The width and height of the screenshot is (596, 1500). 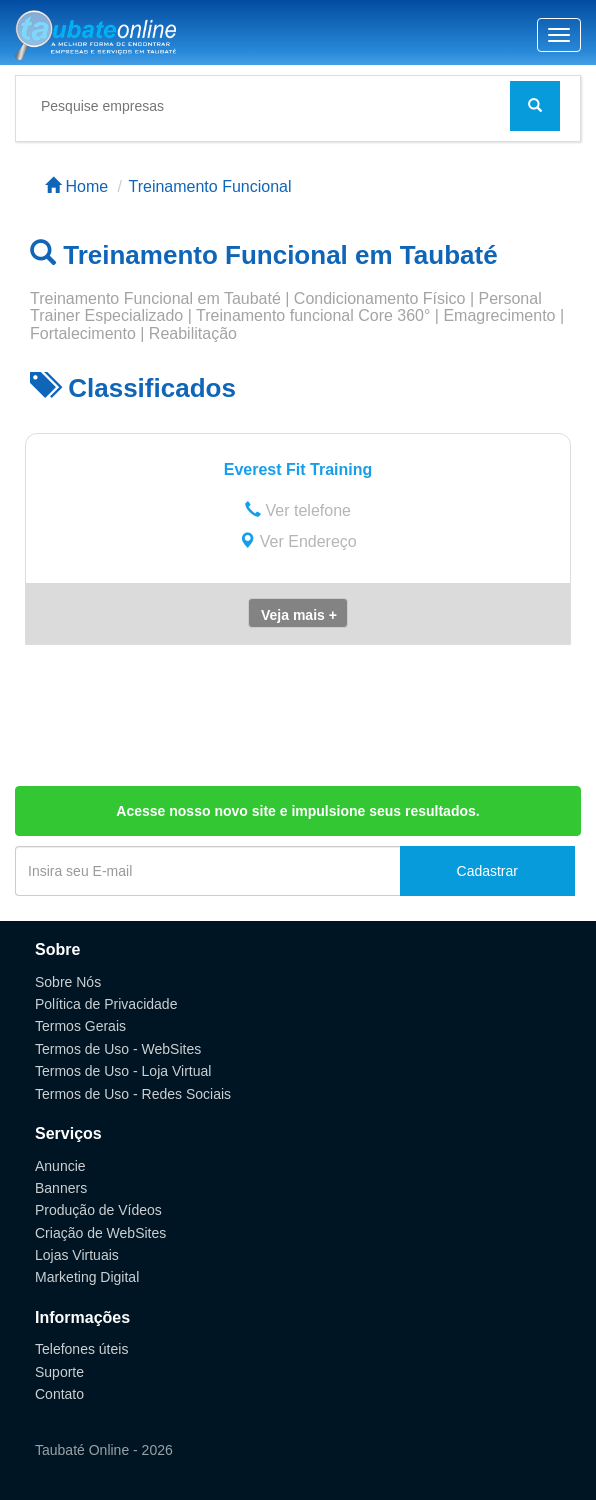 I want to click on Termos de Uso - WebSites, so click(x=118, y=1049).